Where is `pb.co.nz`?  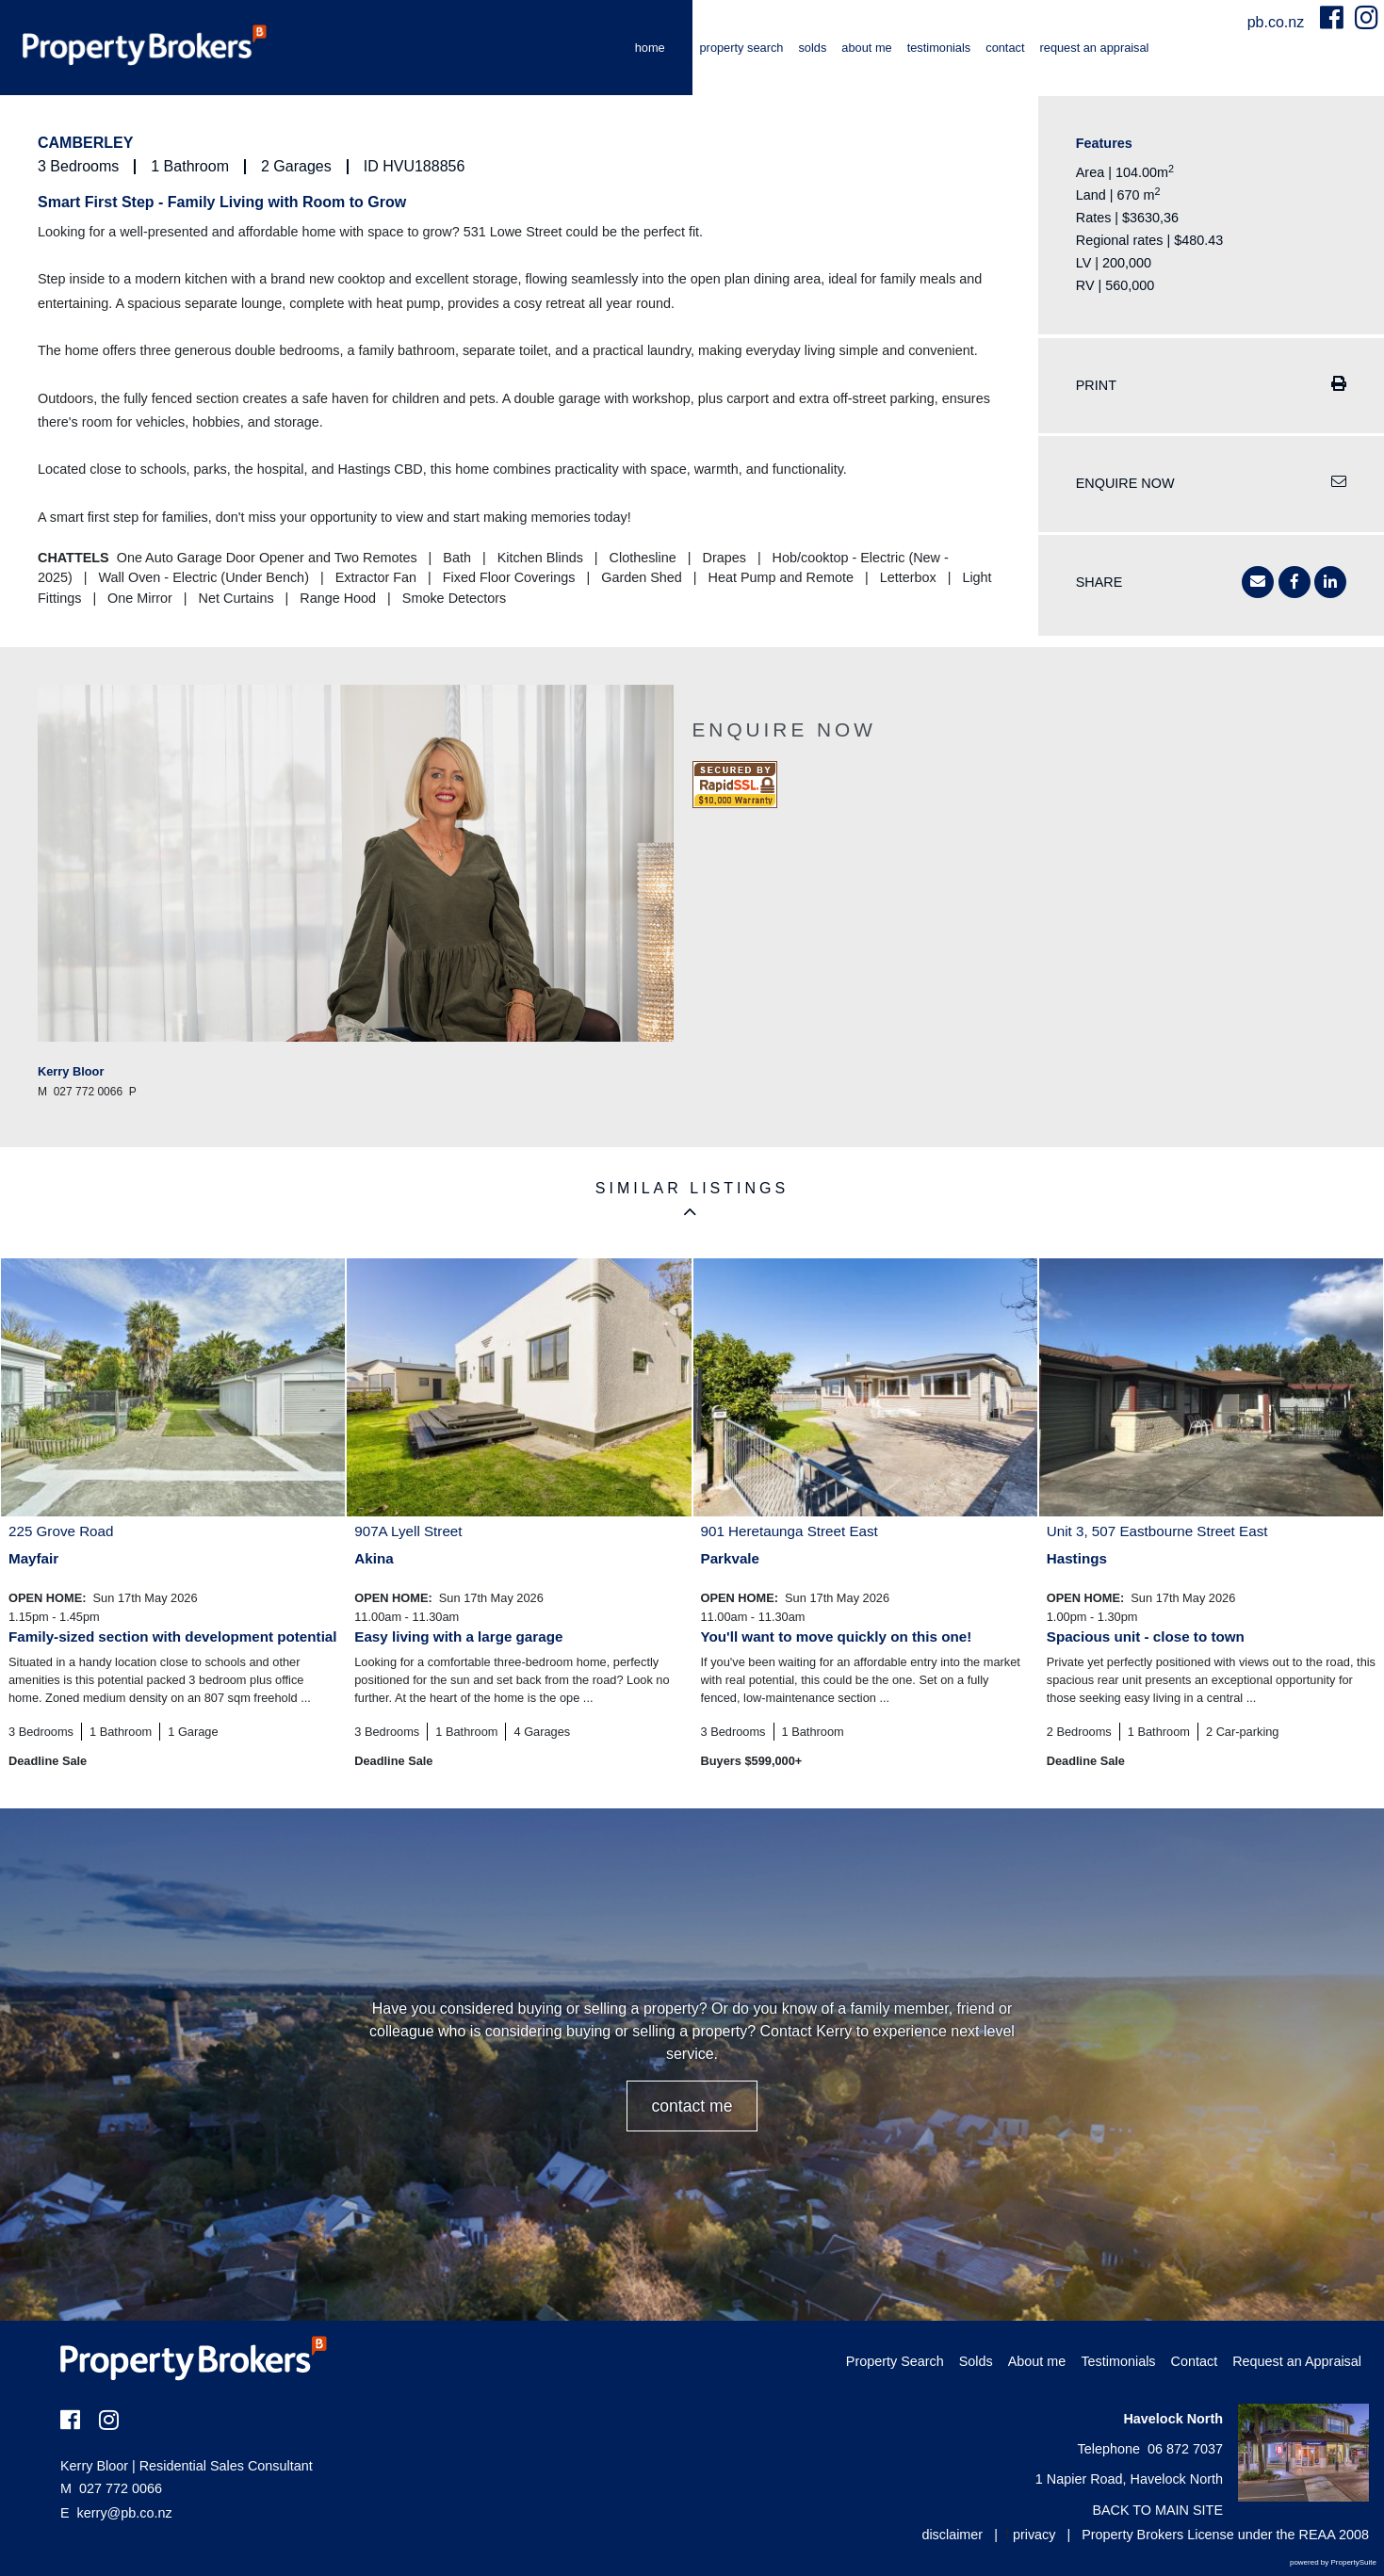
pb.co.nz is located at coordinates (1278, 22).